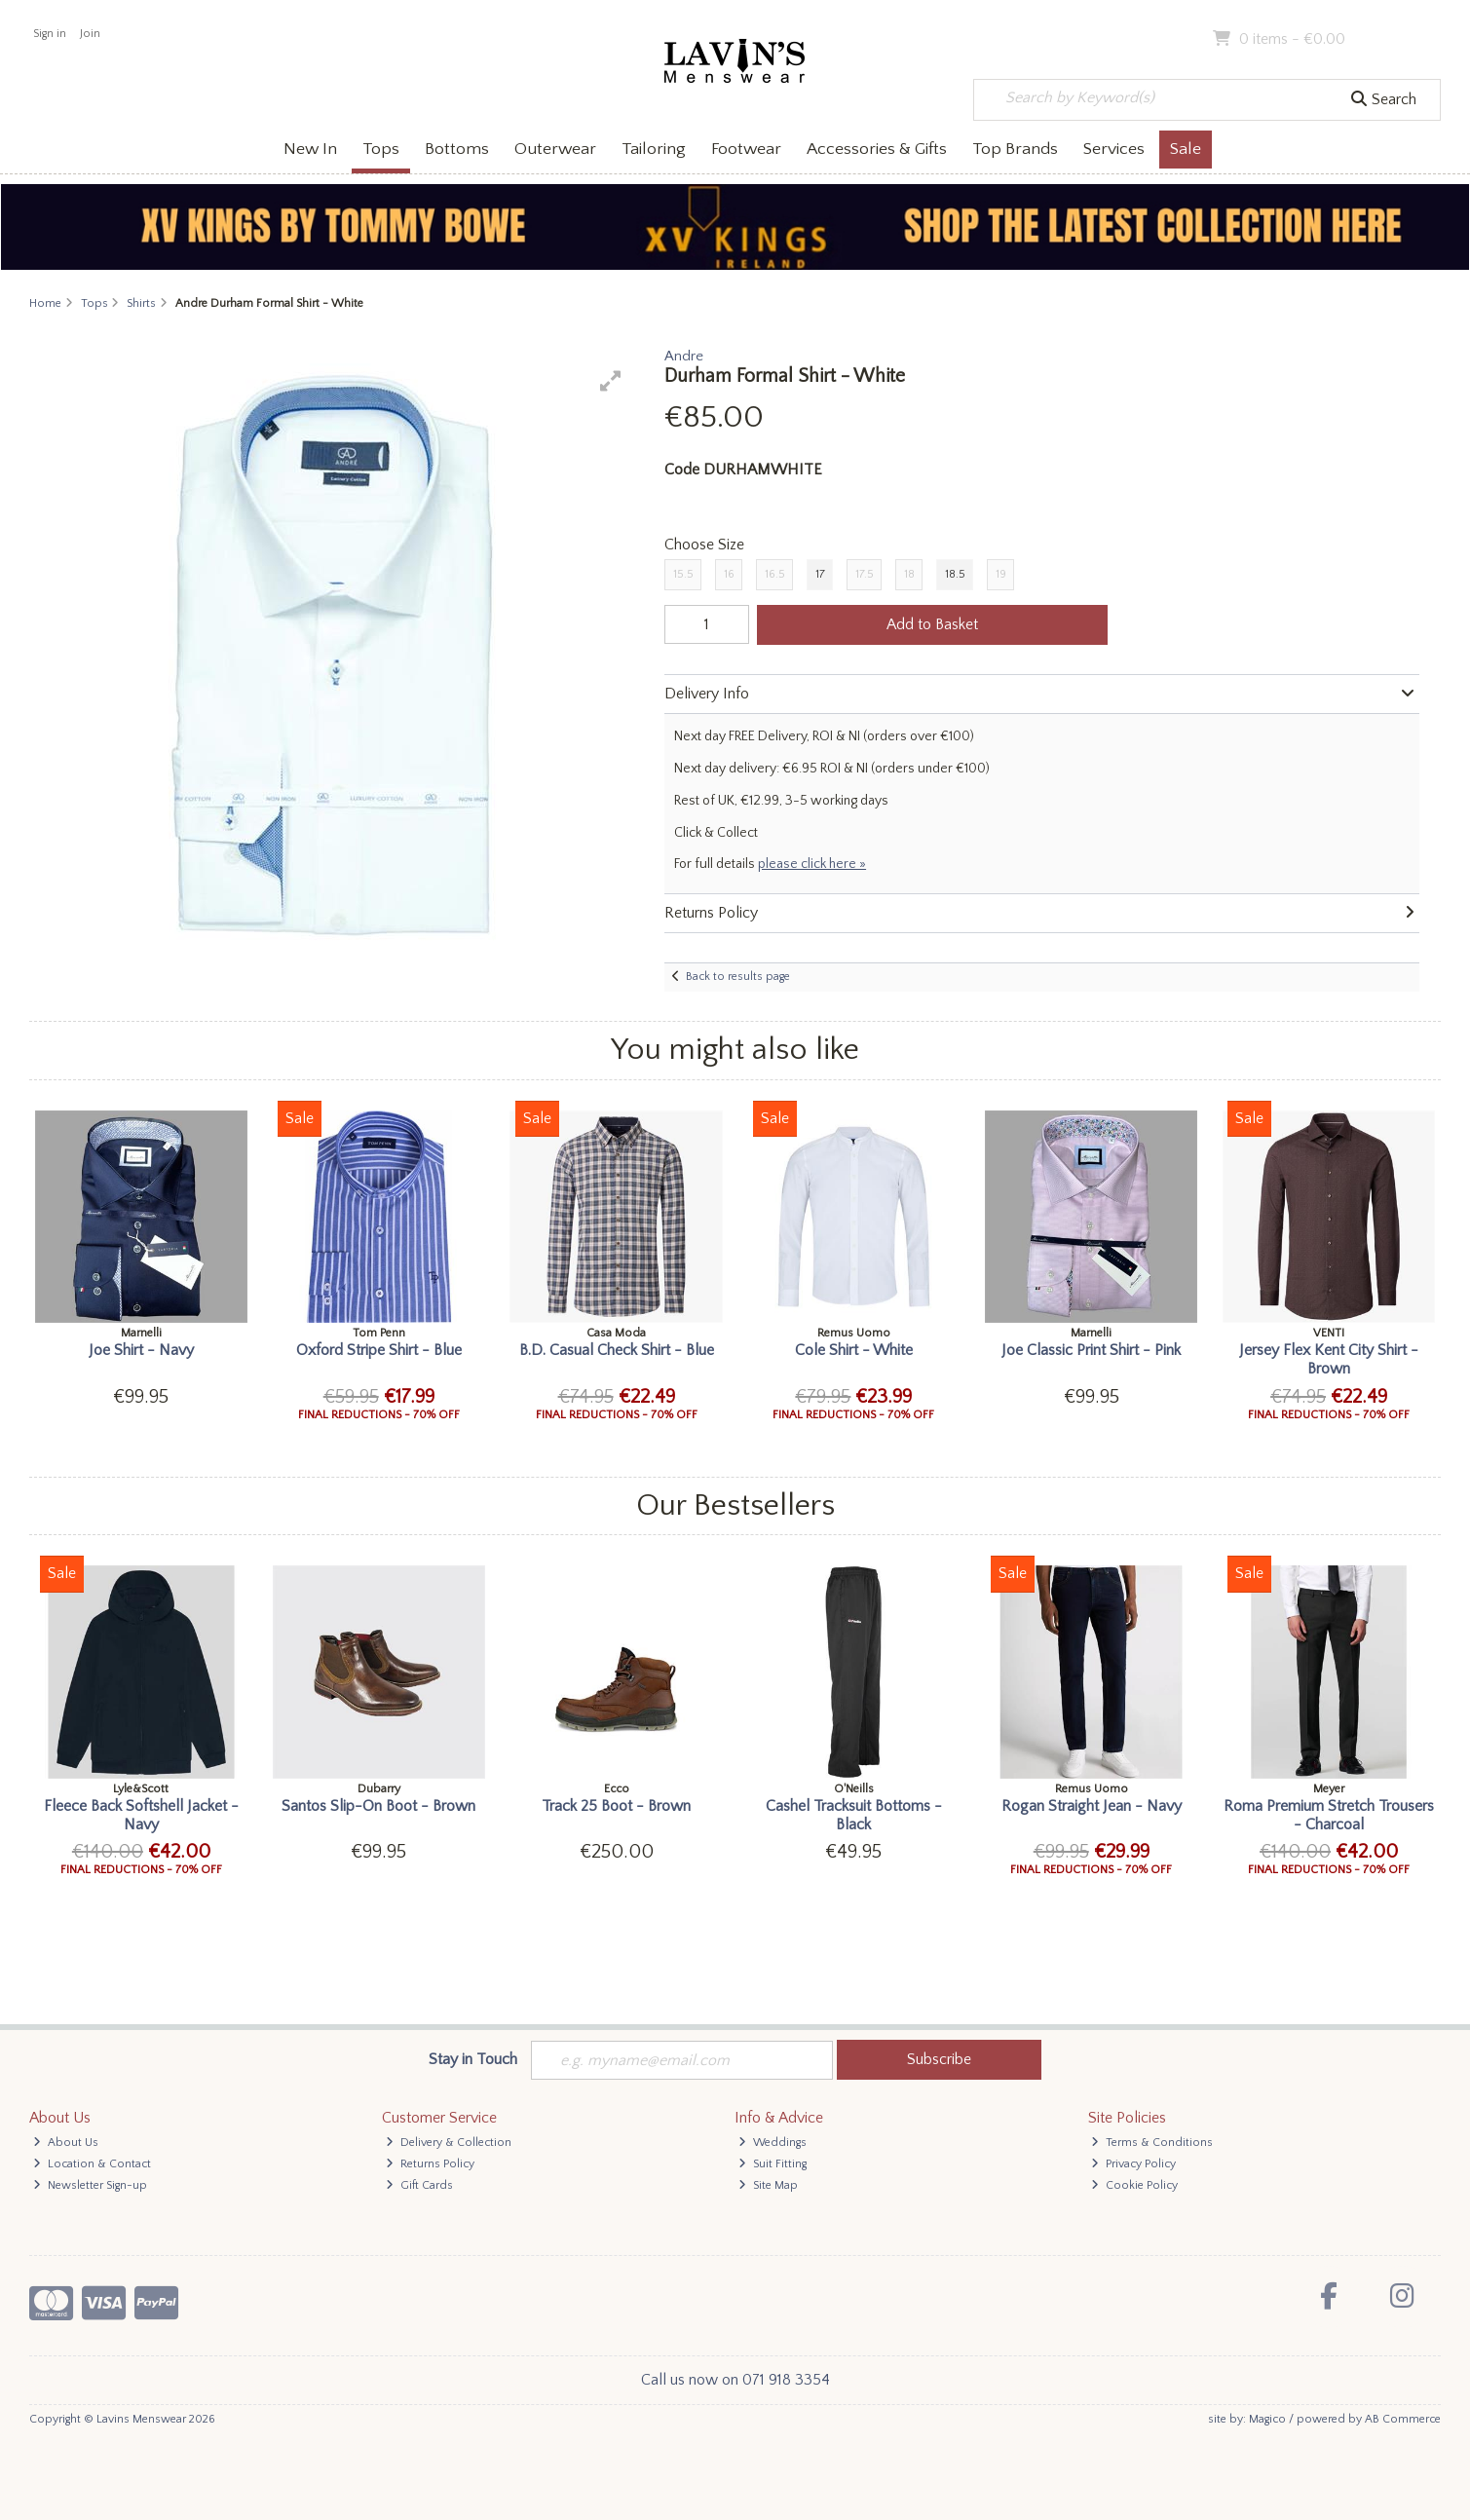  I want to click on Back to results page, so click(738, 976).